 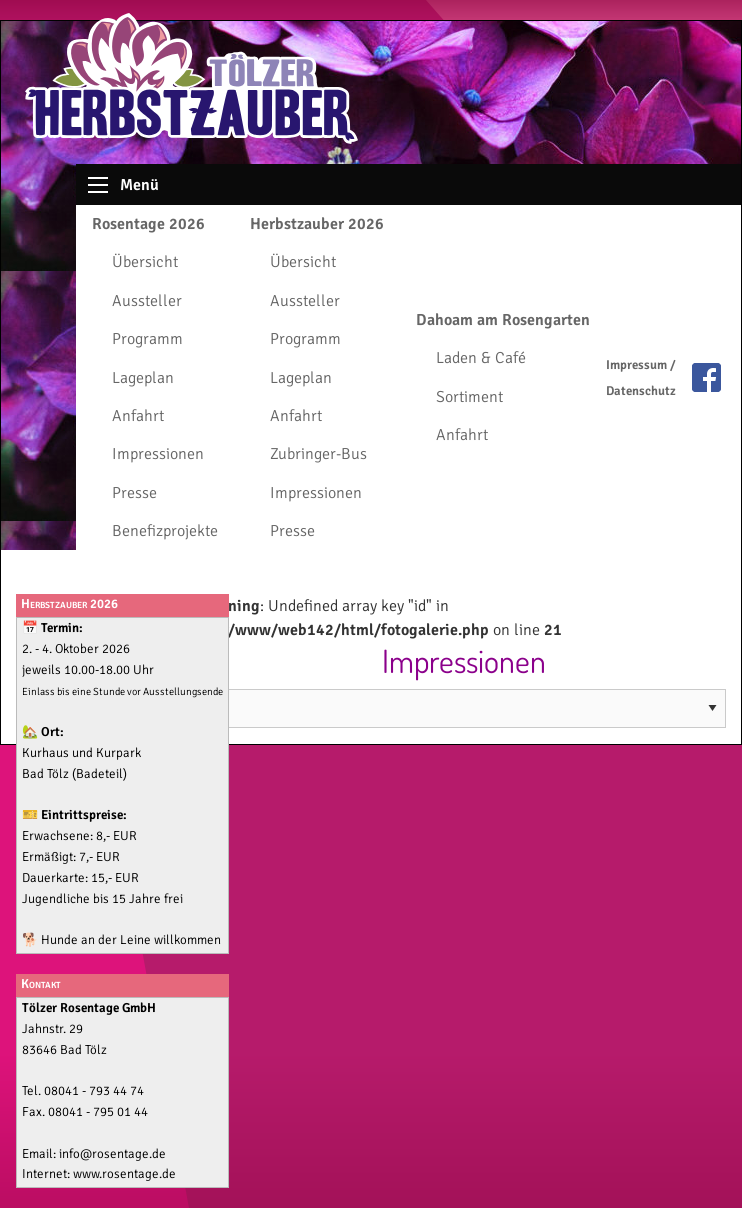 I want to click on Rosentage 2026, so click(x=148, y=224).